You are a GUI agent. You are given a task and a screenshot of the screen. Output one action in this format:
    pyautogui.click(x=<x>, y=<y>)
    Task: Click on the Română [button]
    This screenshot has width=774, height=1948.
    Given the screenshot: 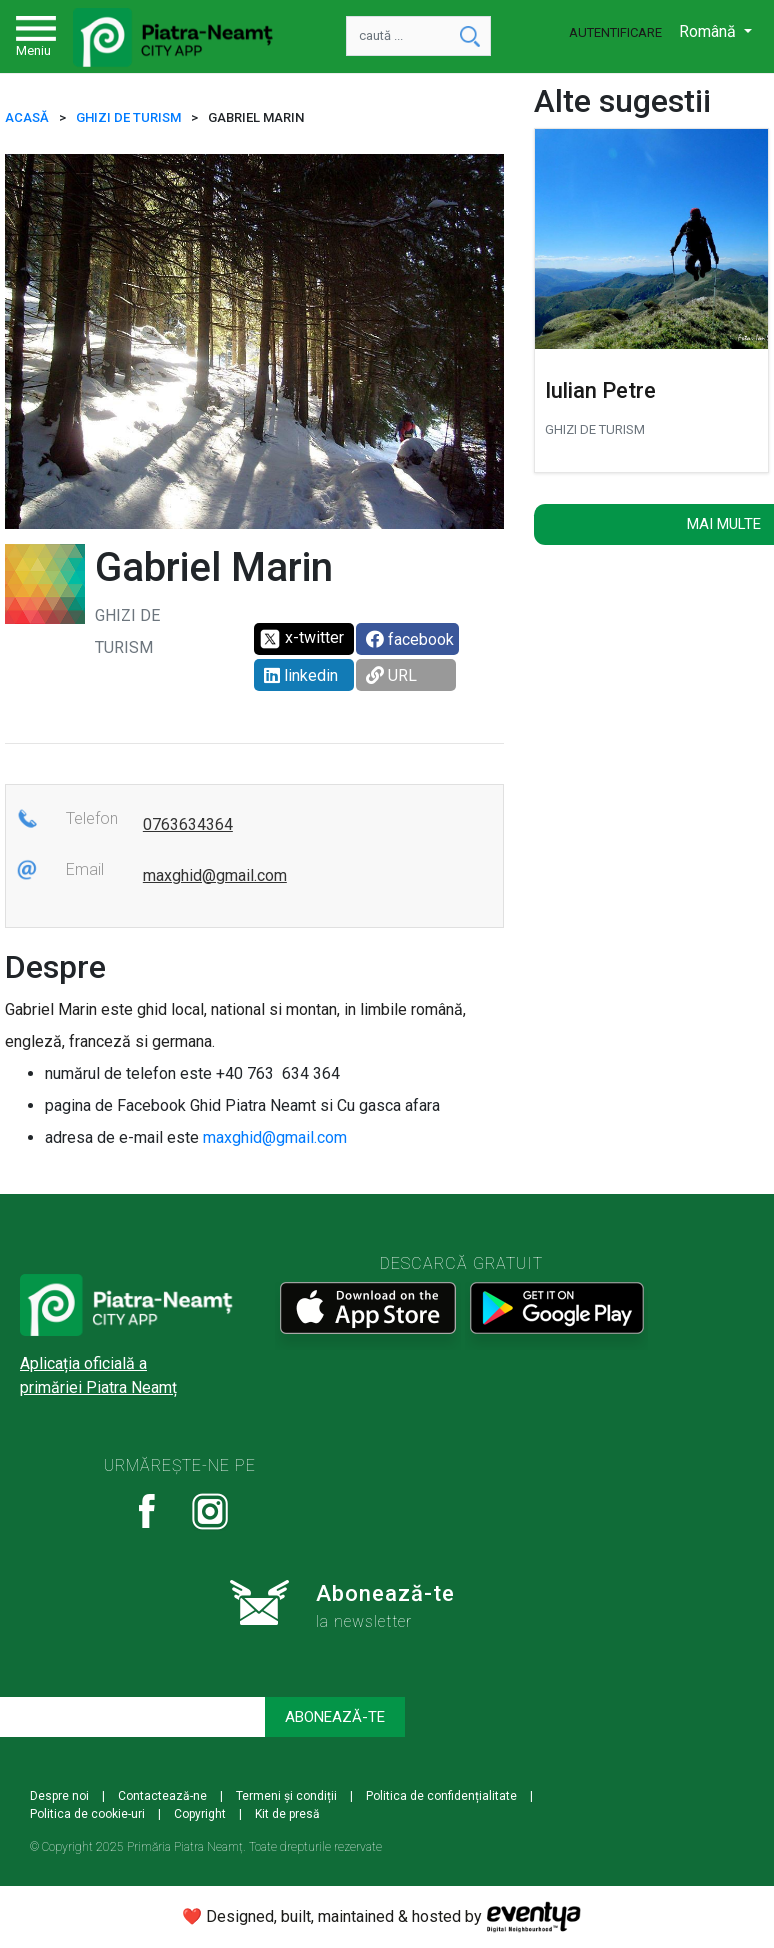 What is the action you would take?
    pyautogui.click(x=709, y=31)
    